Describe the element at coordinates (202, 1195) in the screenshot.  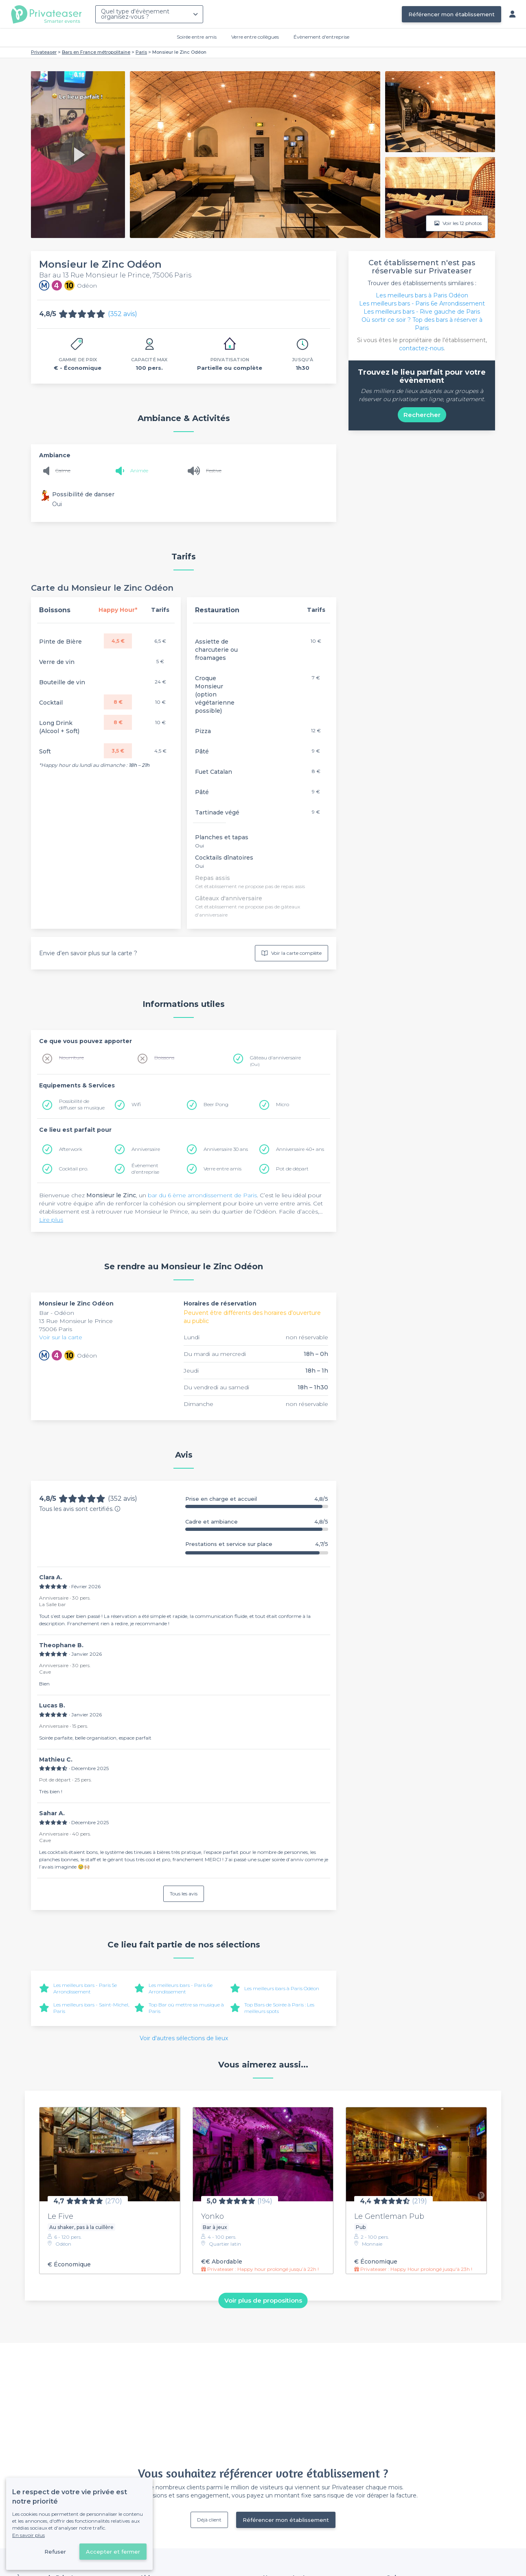
I see `bar du 6 ème arrondissement de Paris` at that location.